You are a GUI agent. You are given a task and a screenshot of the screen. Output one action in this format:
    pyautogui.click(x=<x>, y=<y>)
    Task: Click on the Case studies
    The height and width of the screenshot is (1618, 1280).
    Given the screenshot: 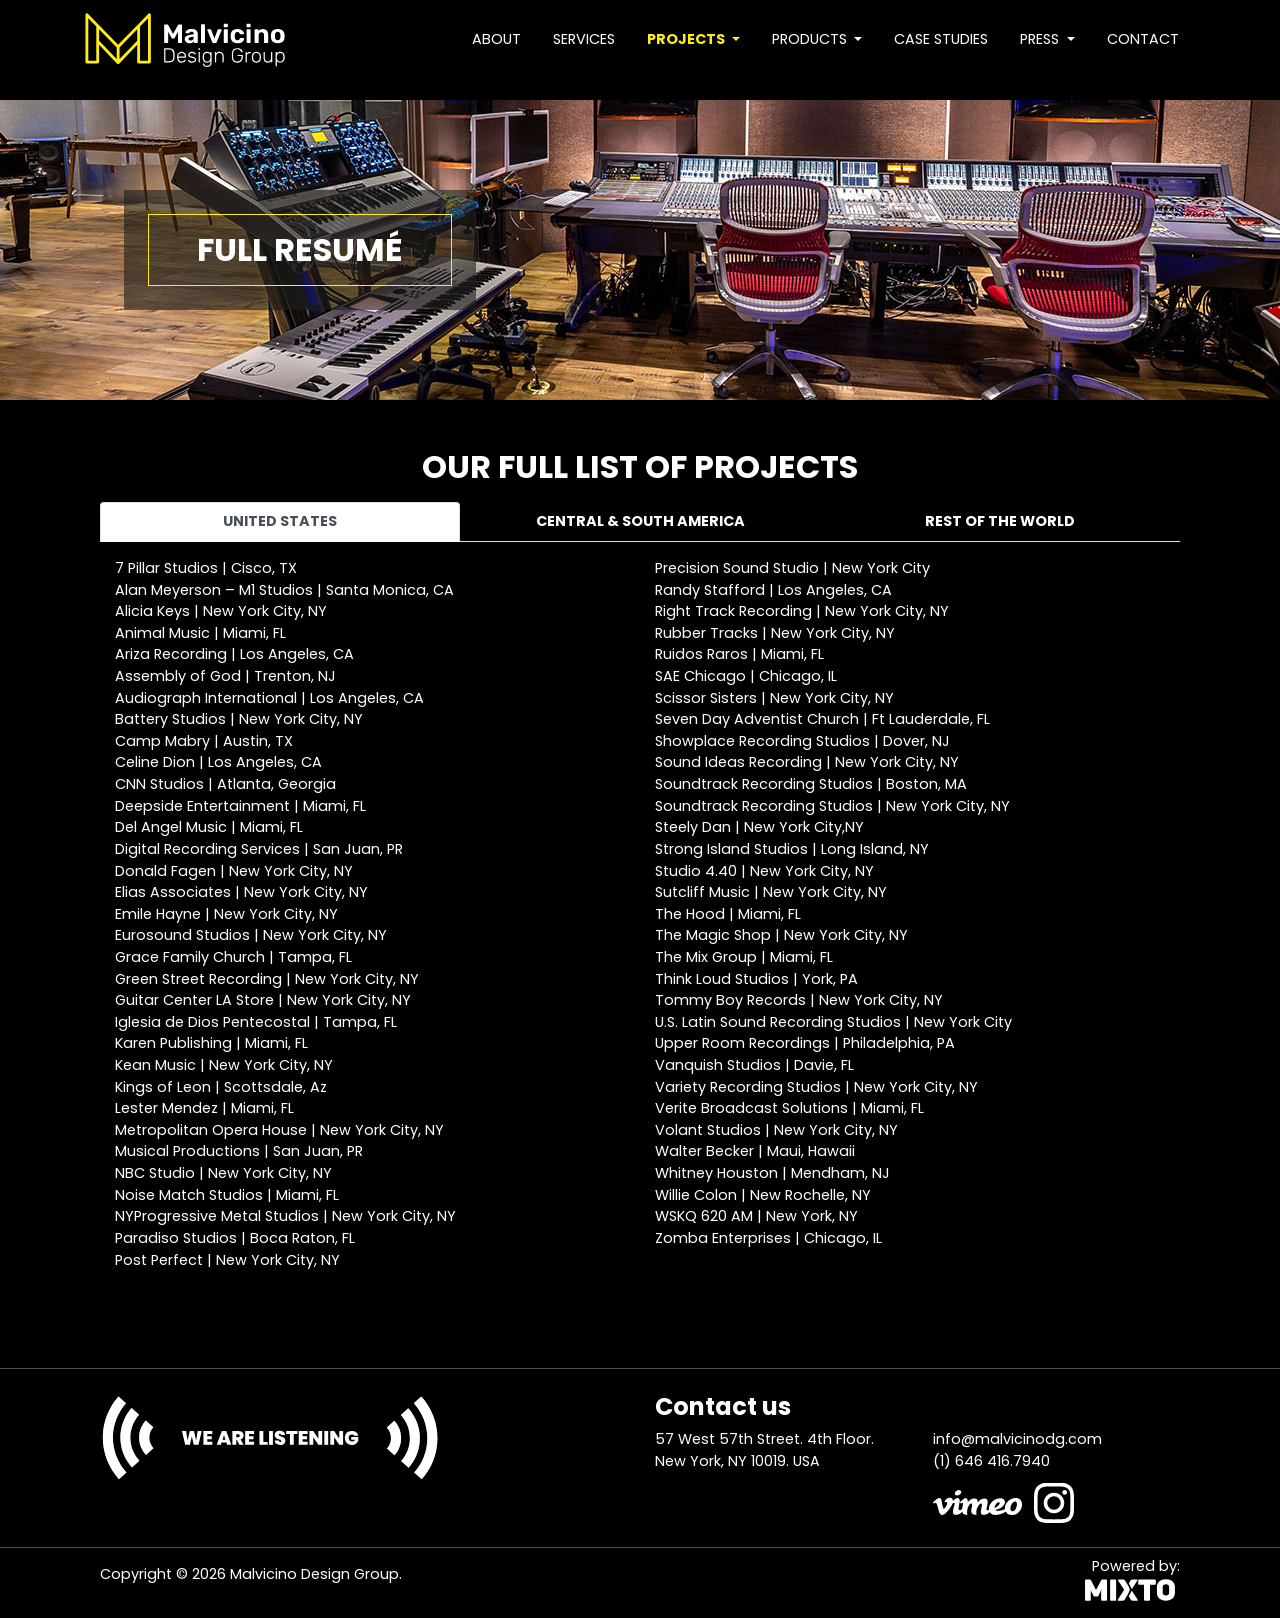 What is the action you would take?
    pyautogui.click(x=941, y=39)
    